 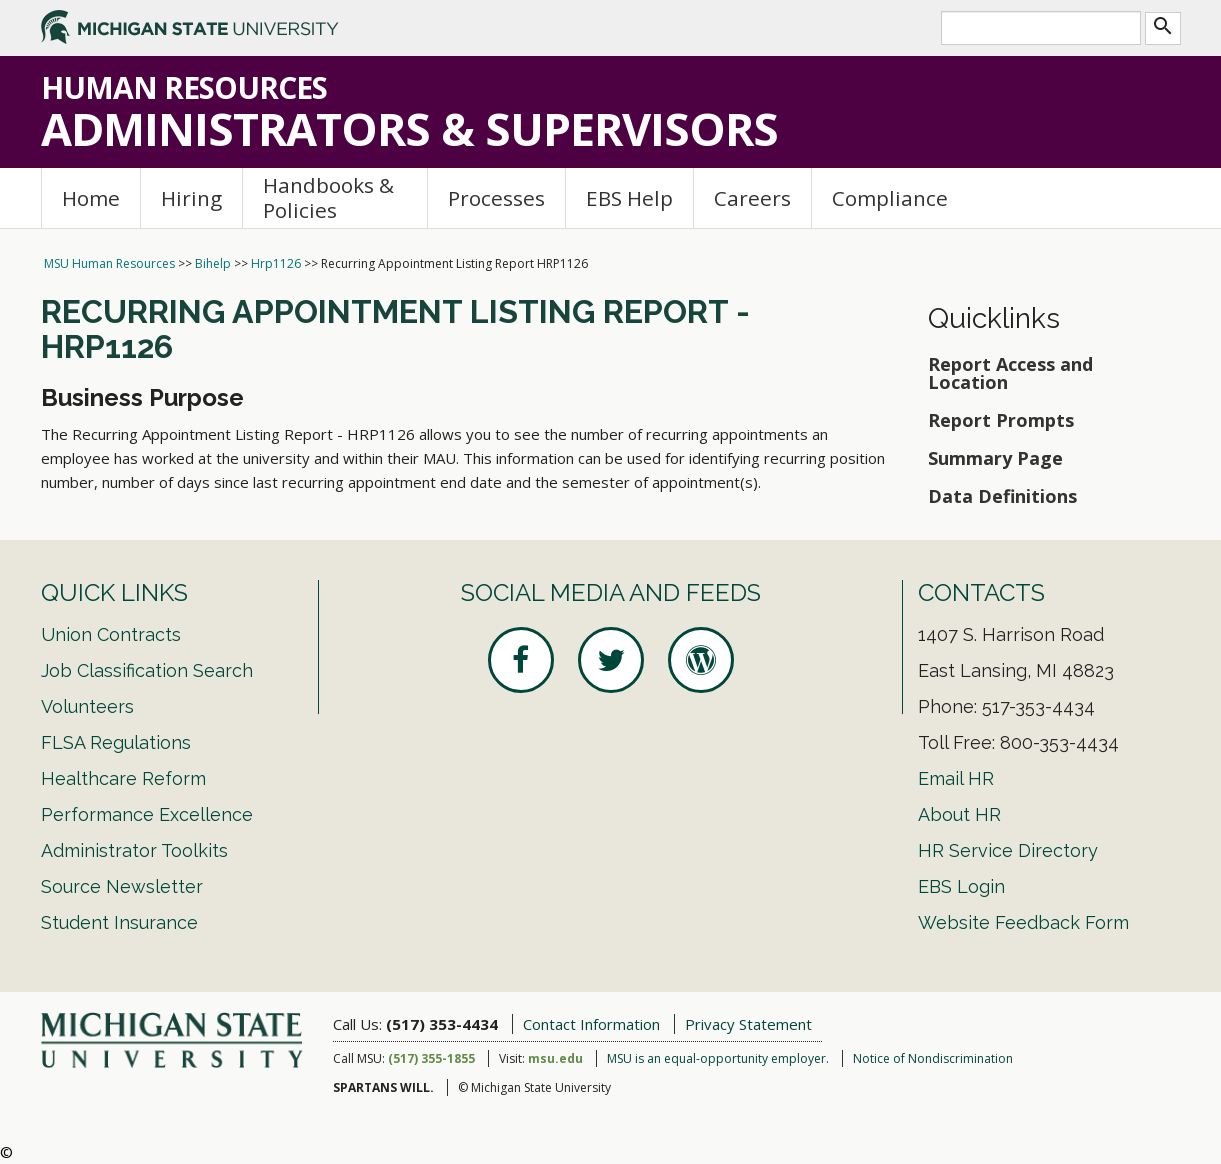 I want to click on MSU Human Resources, so click(x=109, y=263).